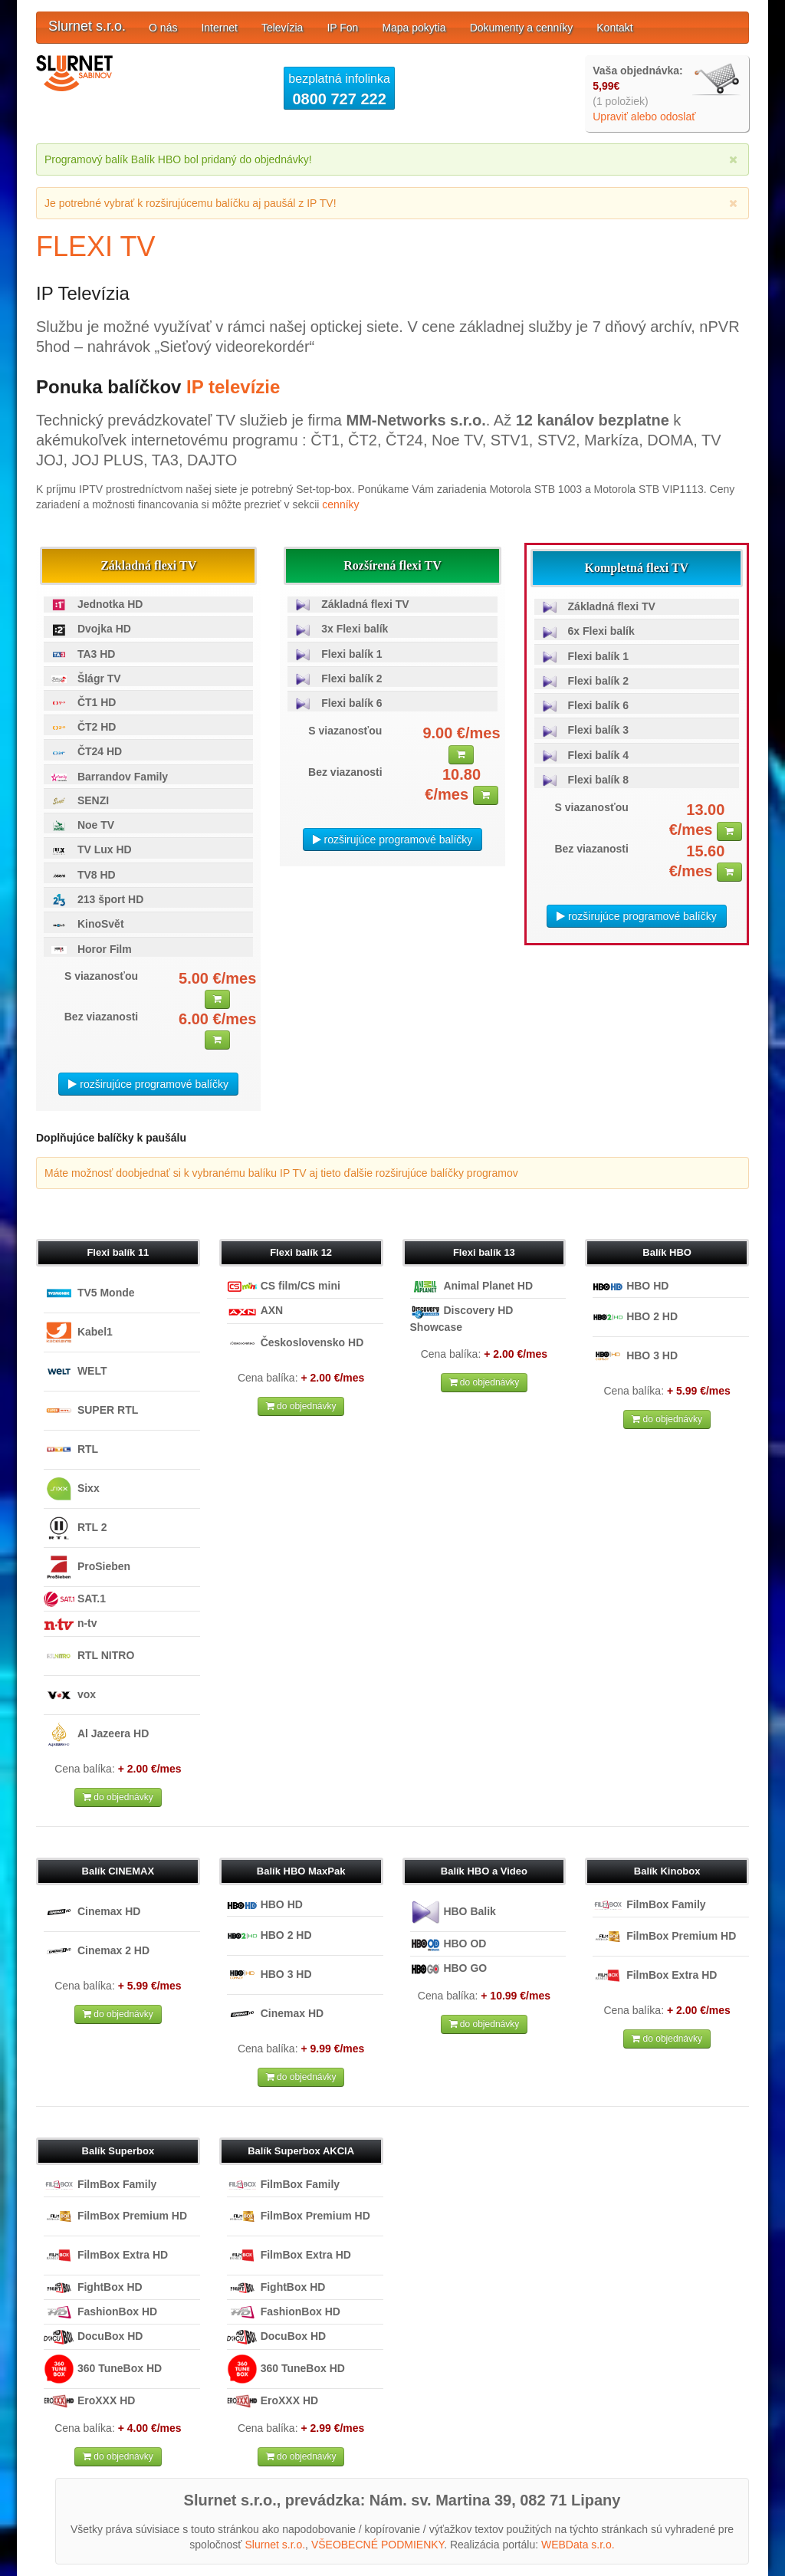 The width and height of the screenshot is (785, 2576). What do you see at coordinates (614, 27) in the screenshot?
I see `Kontakt` at bounding box center [614, 27].